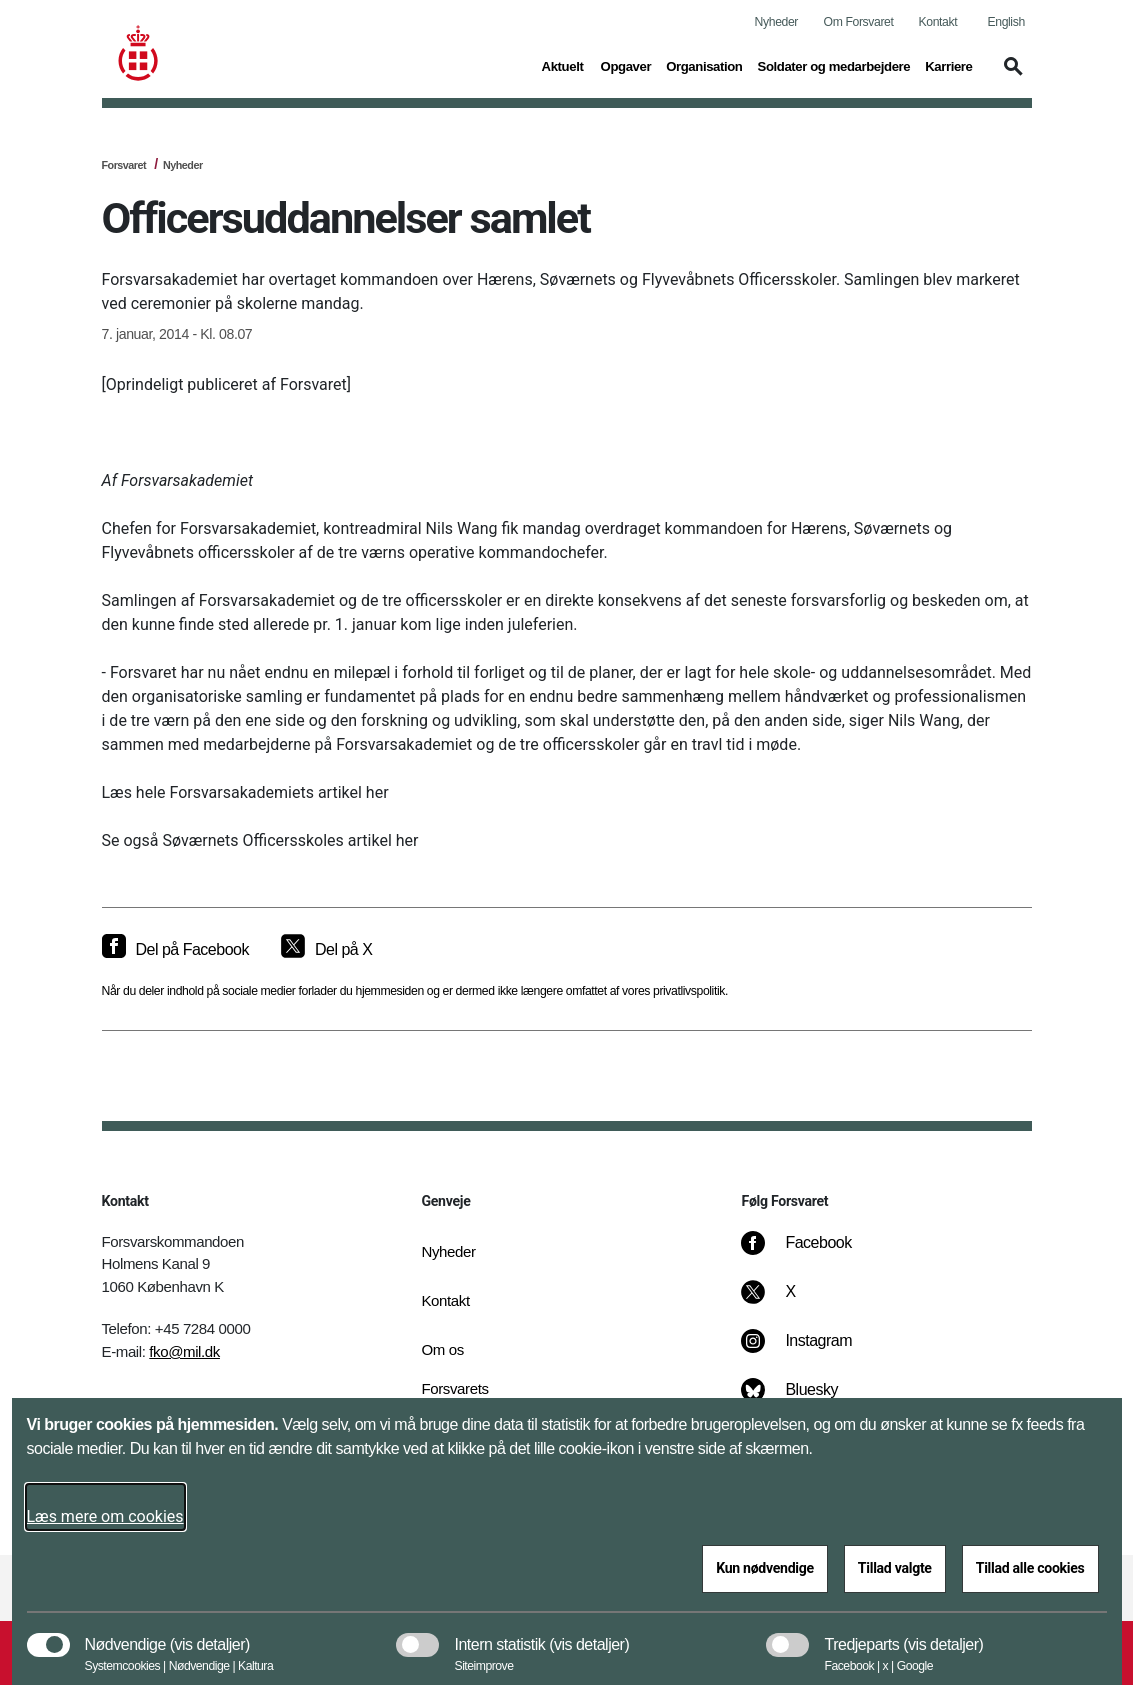 The height and width of the screenshot is (1685, 1133). I want to click on Kontakt, so click(938, 22).